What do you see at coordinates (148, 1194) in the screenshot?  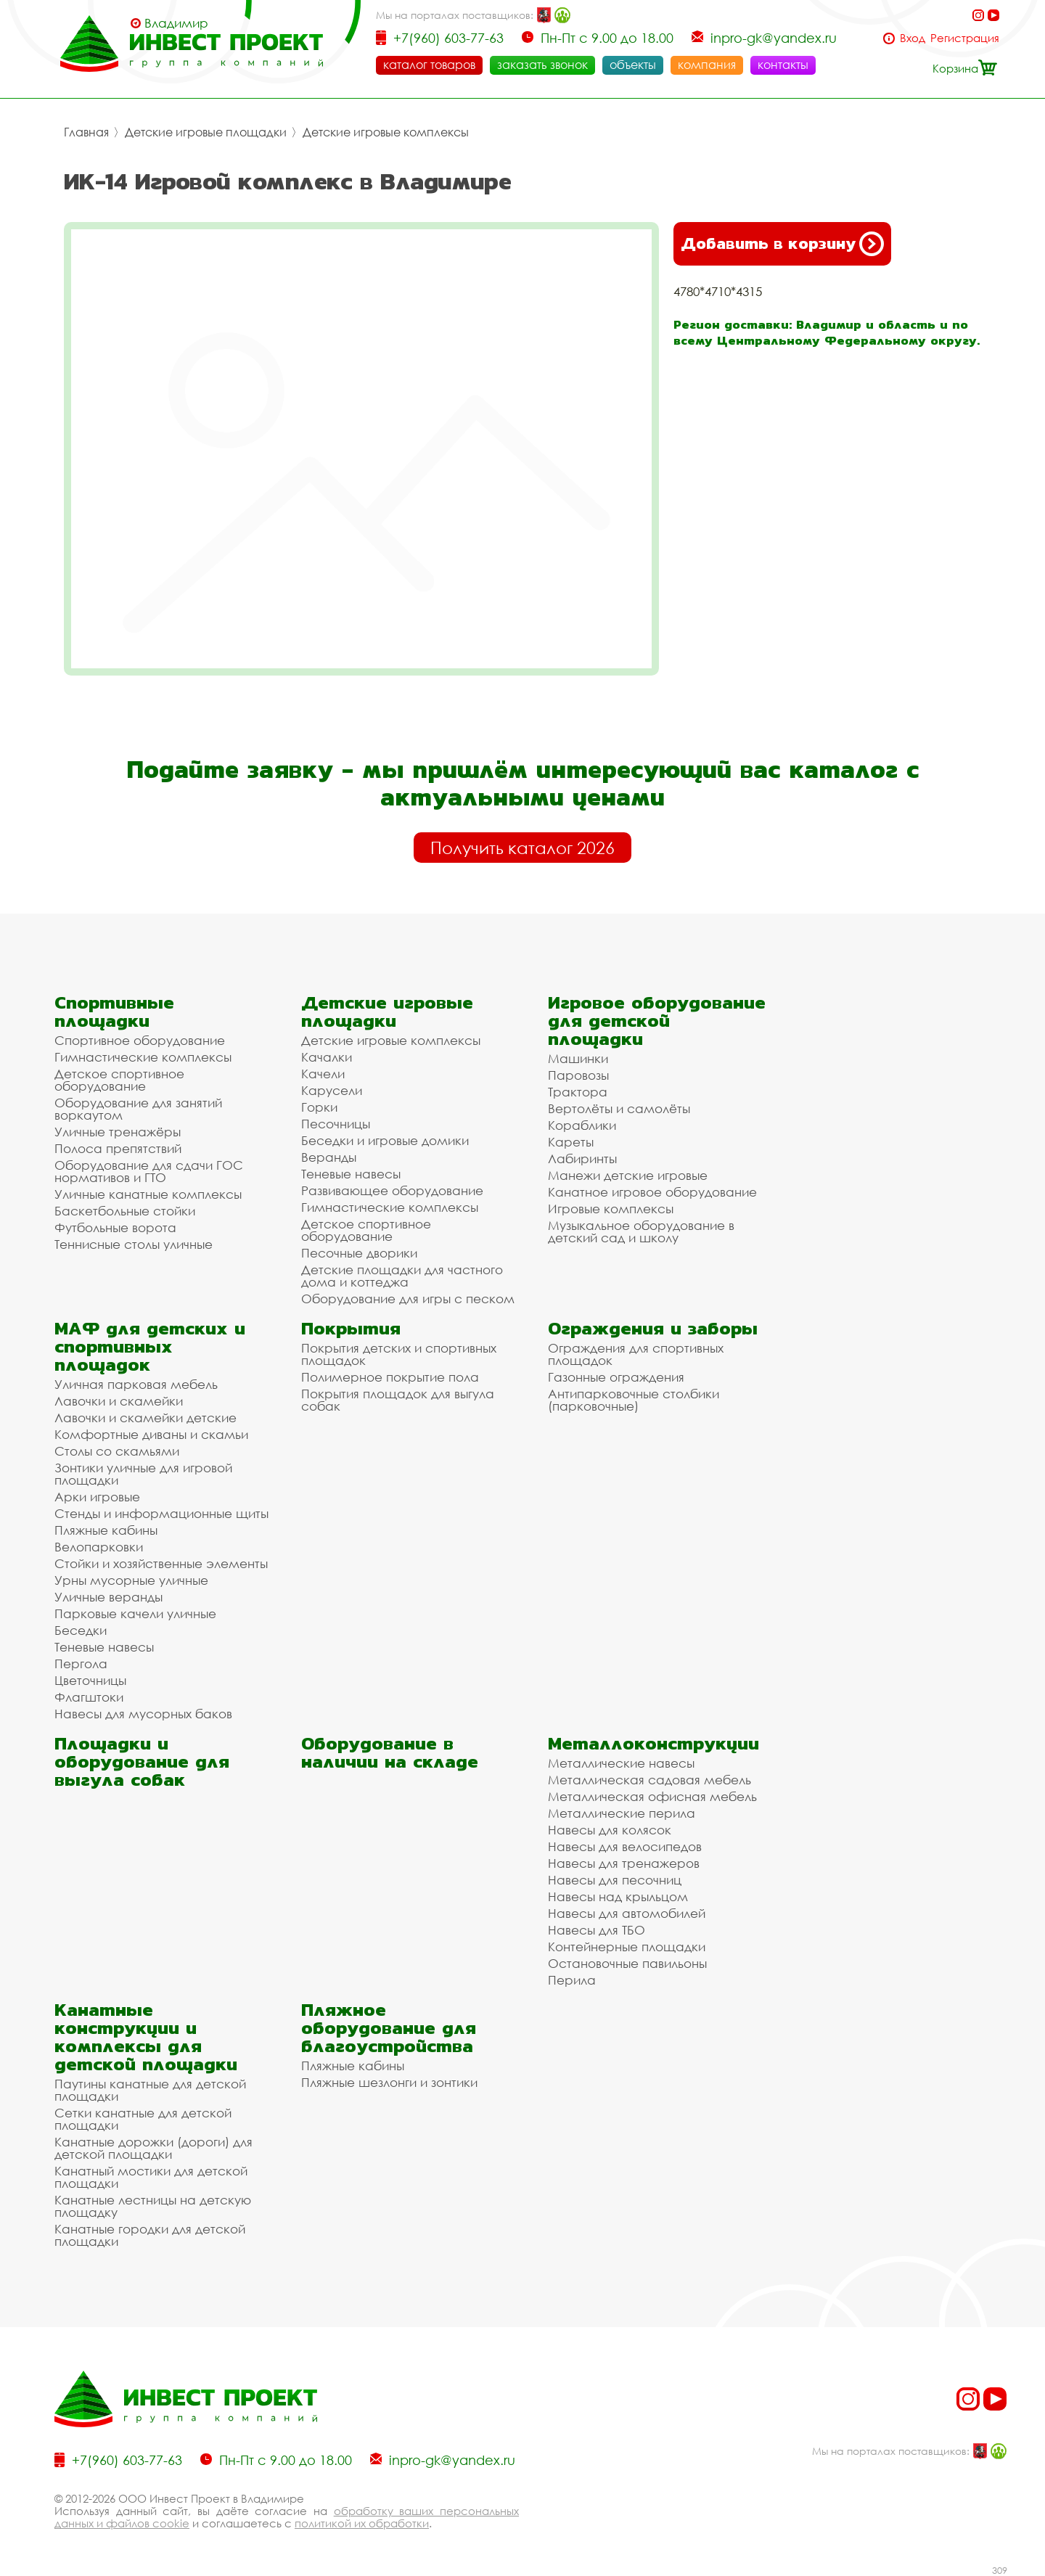 I see `Уличные канатные комплексы` at bounding box center [148, 1194].